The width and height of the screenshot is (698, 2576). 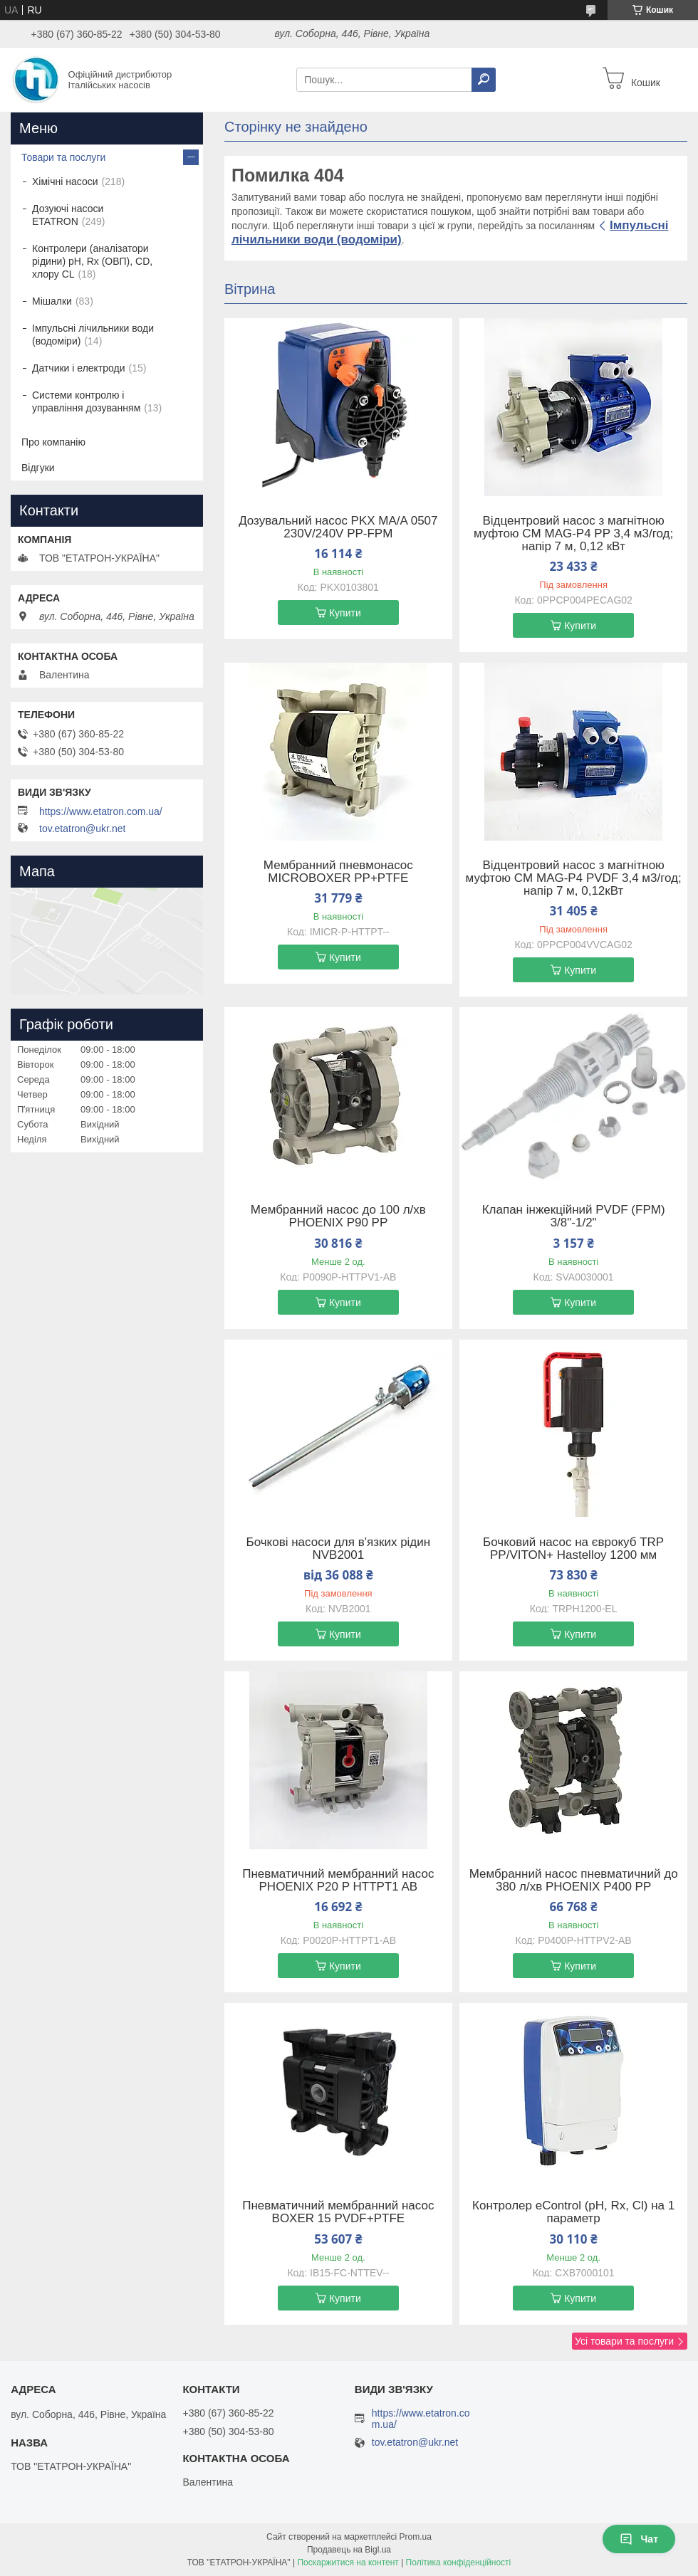 I want to click on Відгуки, so click(x=38, y=467).